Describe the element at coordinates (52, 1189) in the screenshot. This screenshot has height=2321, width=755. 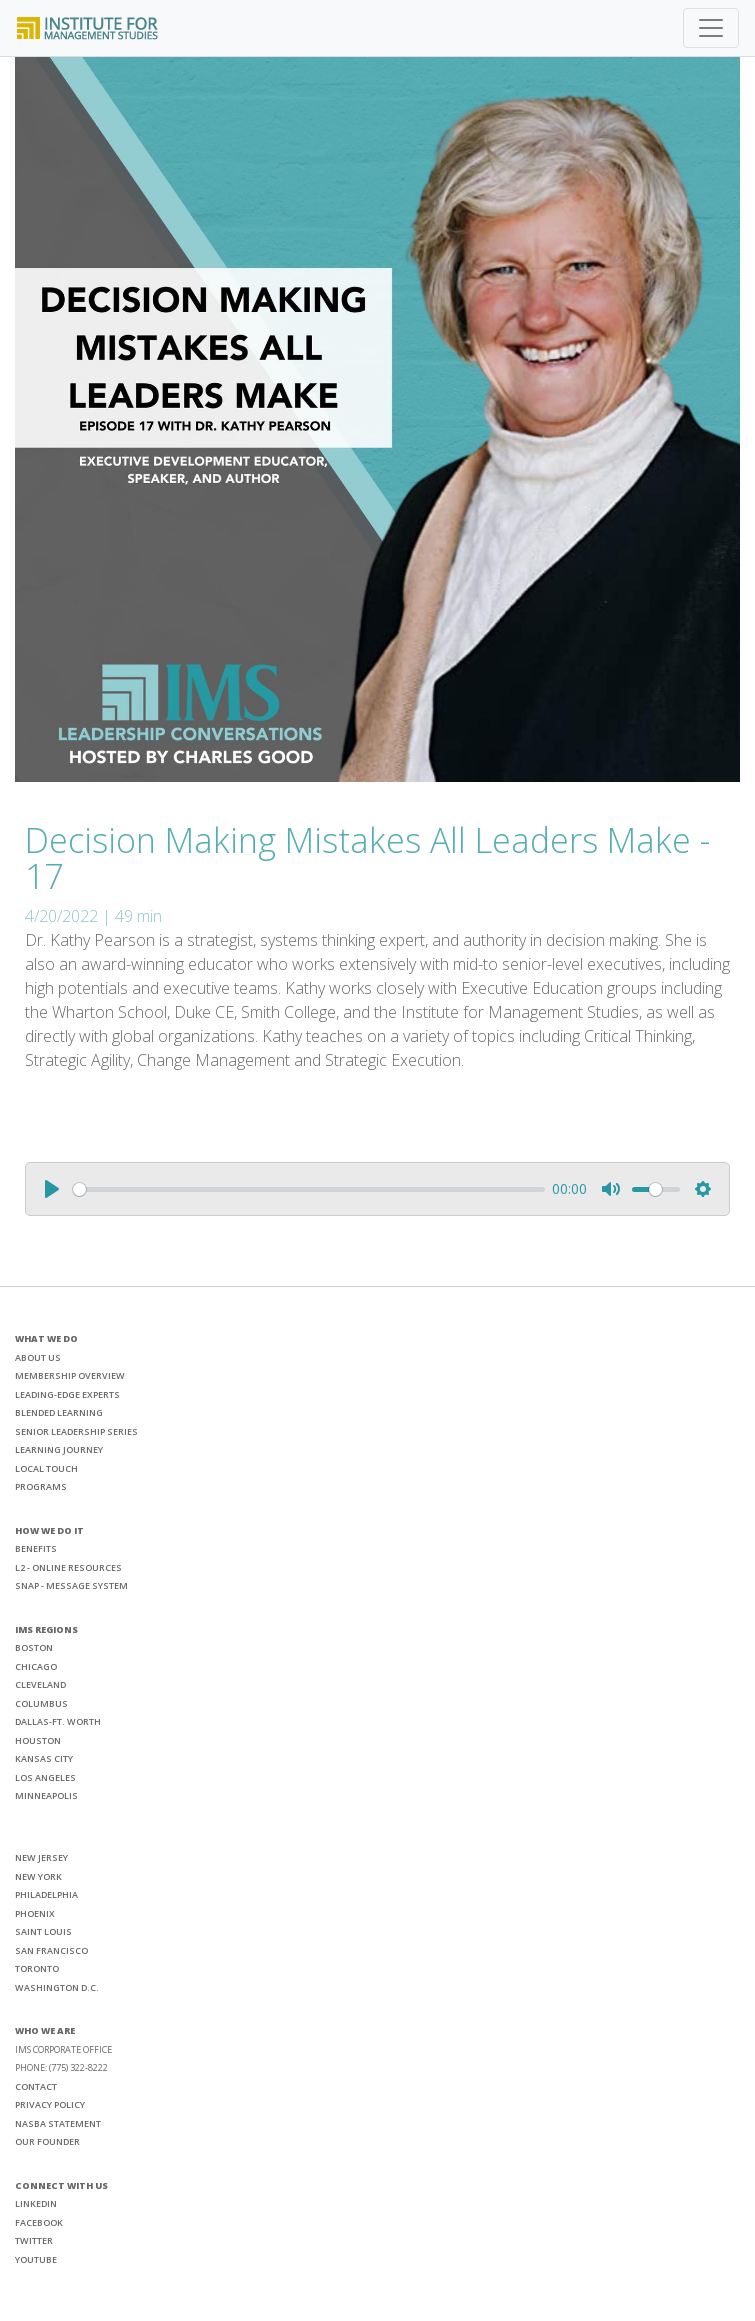
I see `[Play]` at that location.